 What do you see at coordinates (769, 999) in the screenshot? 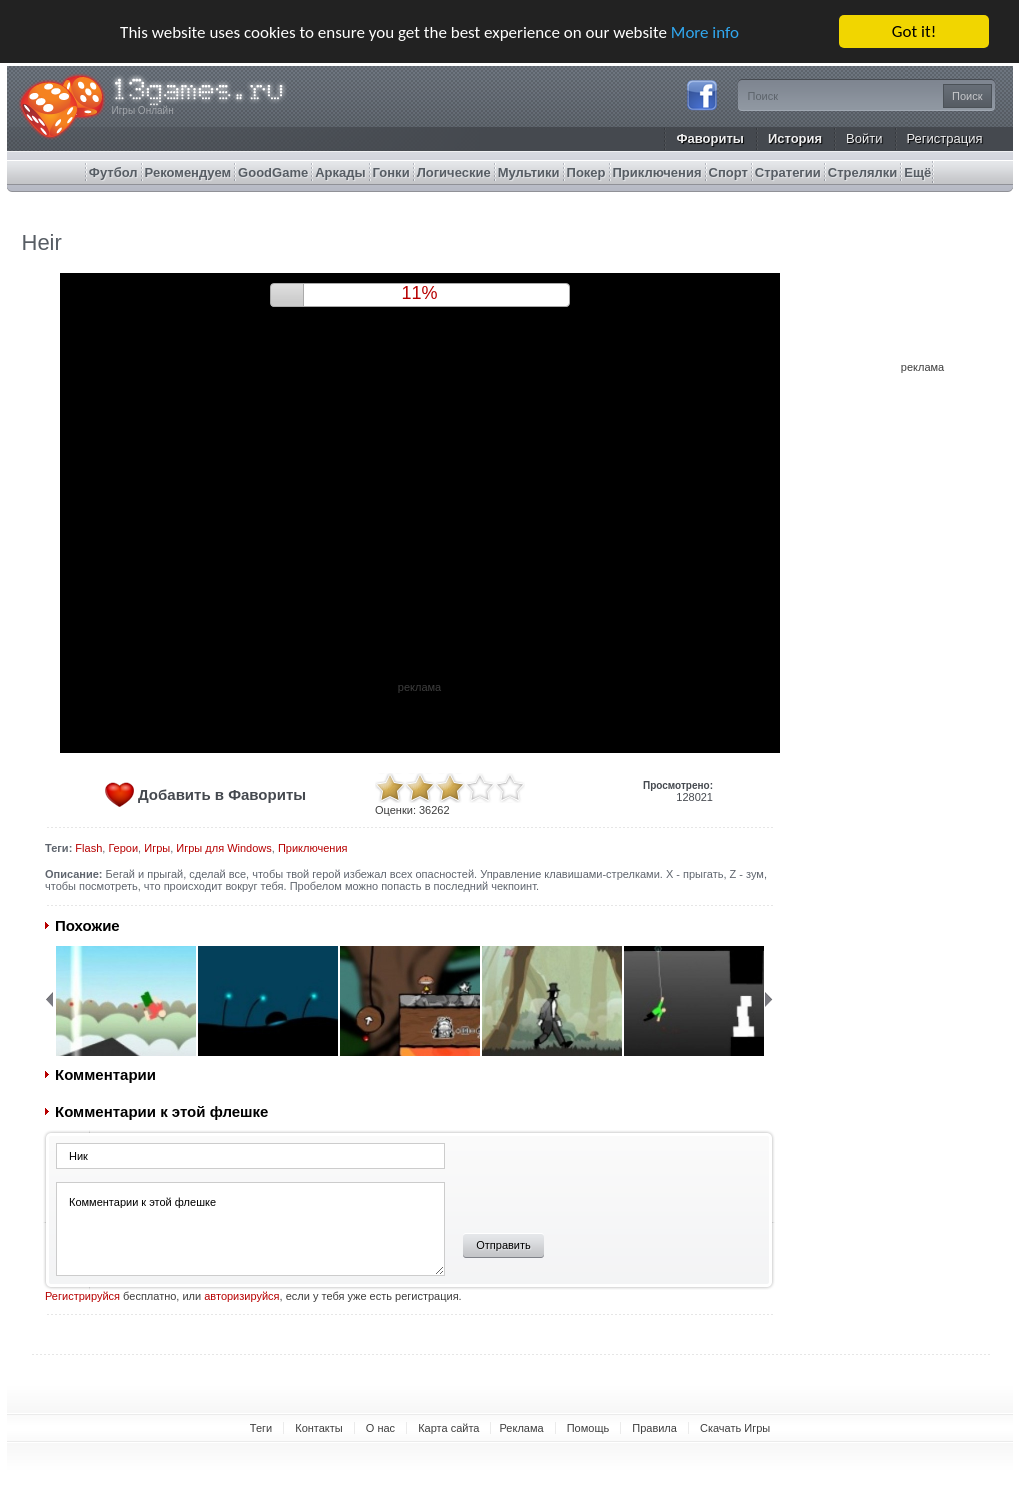
I see `Next` at bounding box center [769, 999].